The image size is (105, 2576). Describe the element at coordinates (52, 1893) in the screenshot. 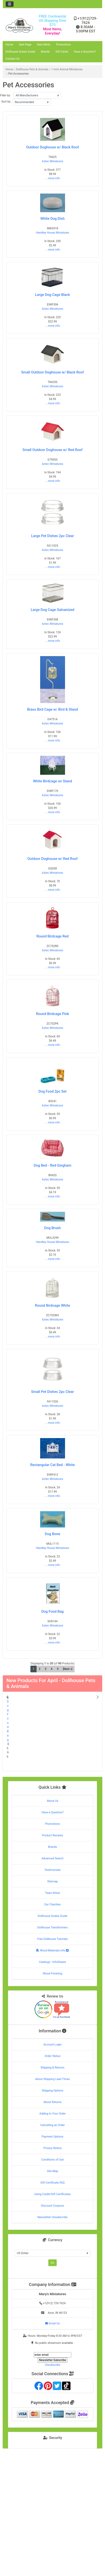

I see `Team Khloe` at that location.